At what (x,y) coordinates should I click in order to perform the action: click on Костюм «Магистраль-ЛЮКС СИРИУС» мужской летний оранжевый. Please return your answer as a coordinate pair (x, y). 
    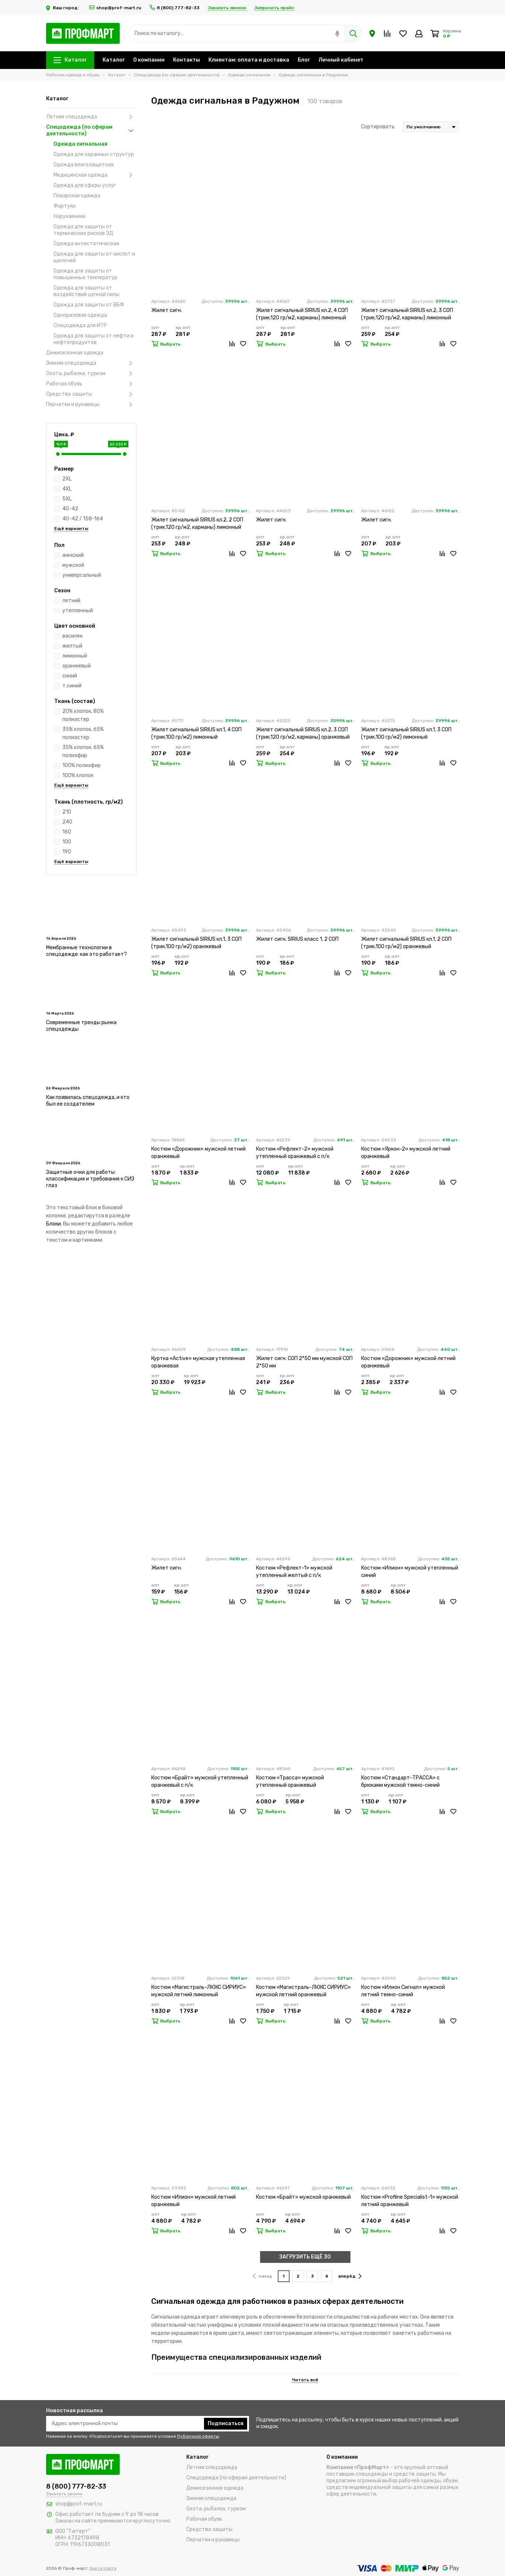
    Looking at the image, I should click on (303, 1991).